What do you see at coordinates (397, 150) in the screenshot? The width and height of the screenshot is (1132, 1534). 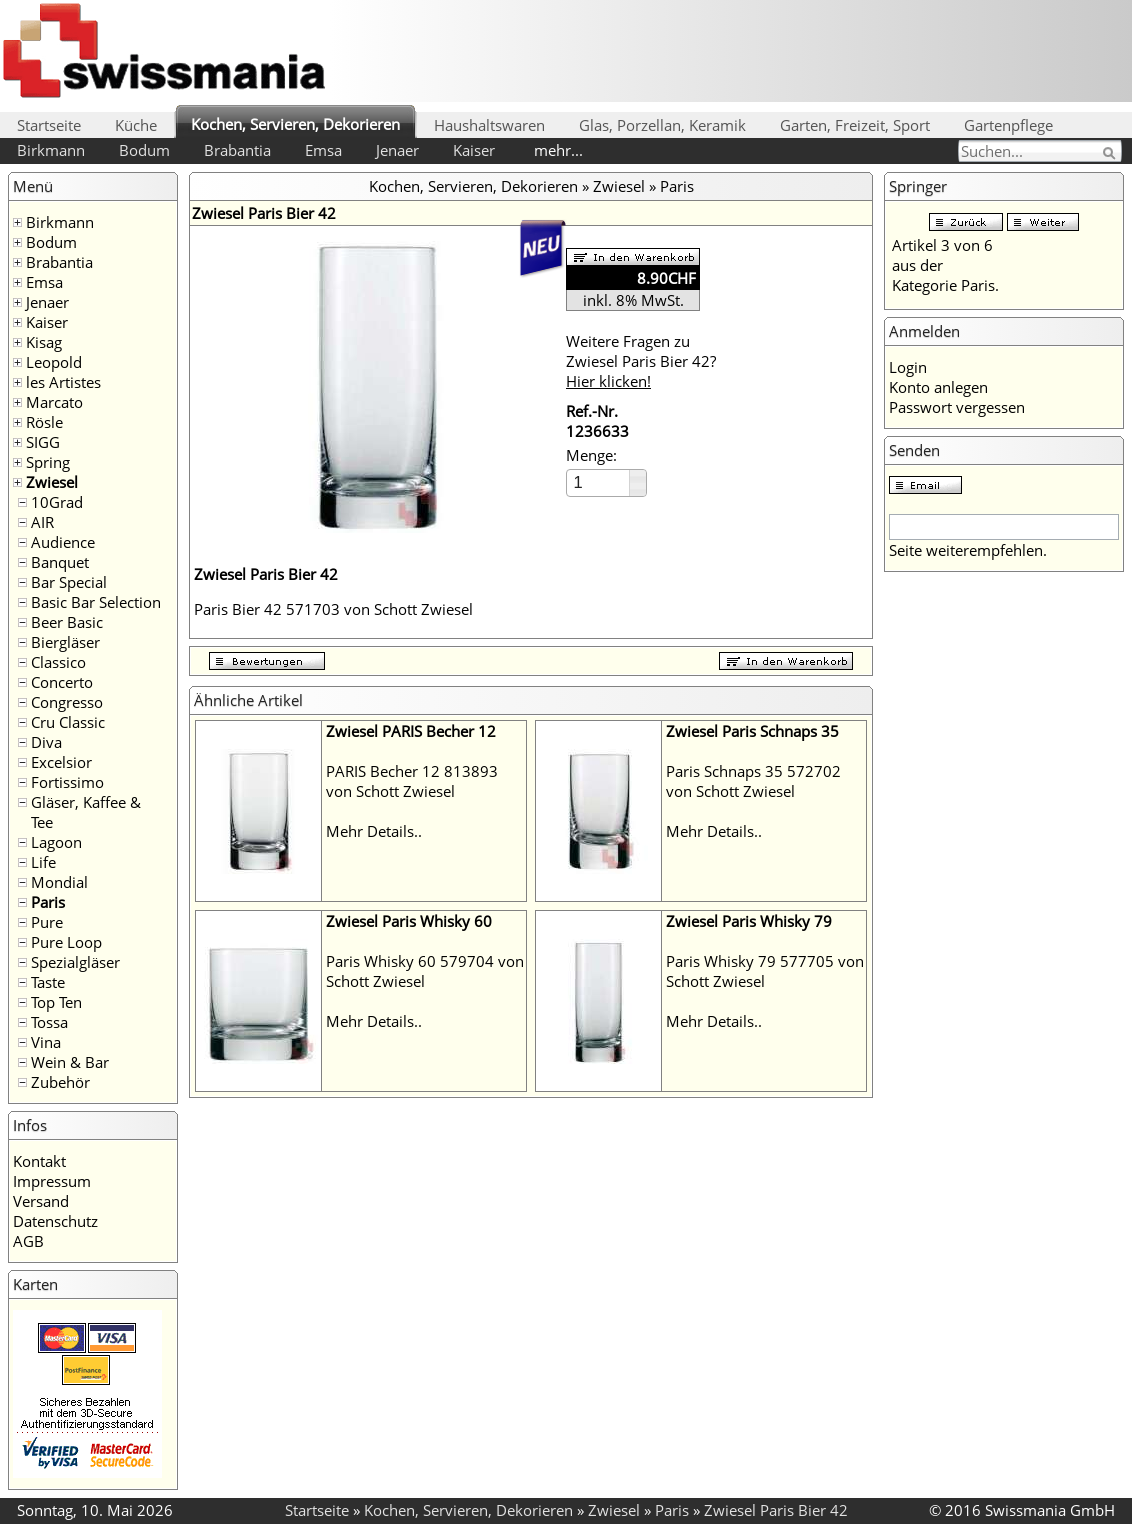 I see `Jenaer` at bounding box center [397, 150].